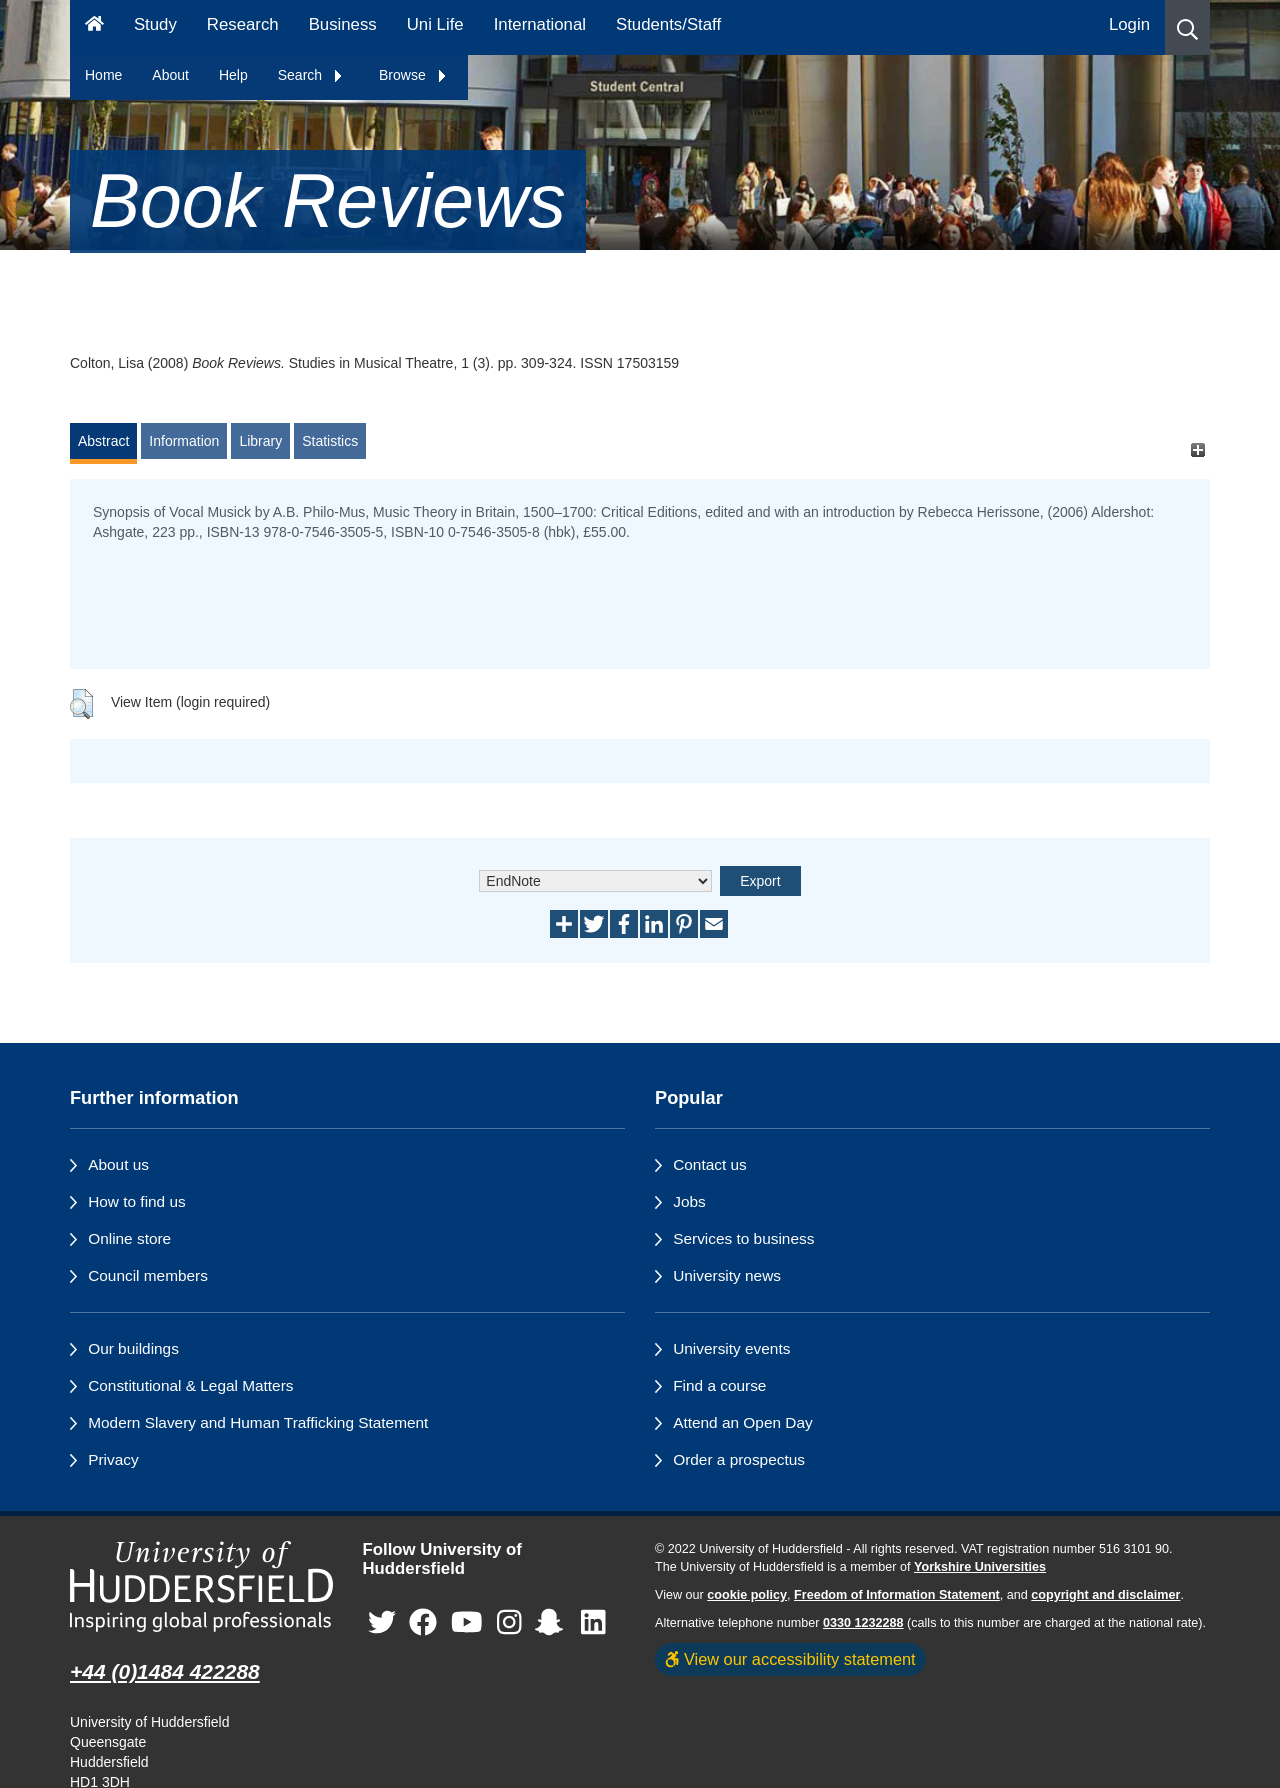  I want to click on copyright and disclaimer, so click(1105, 1595).